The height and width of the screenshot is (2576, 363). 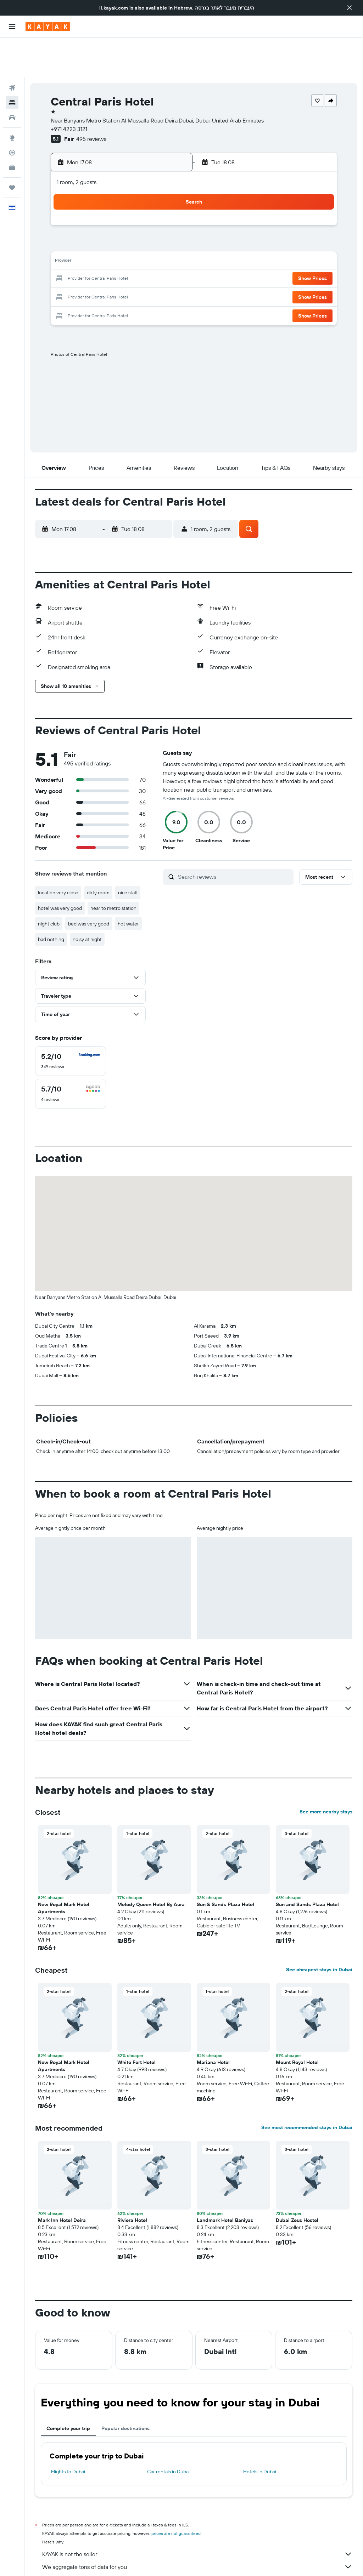 I want to click on [Trips], so click(x=12, y=148).